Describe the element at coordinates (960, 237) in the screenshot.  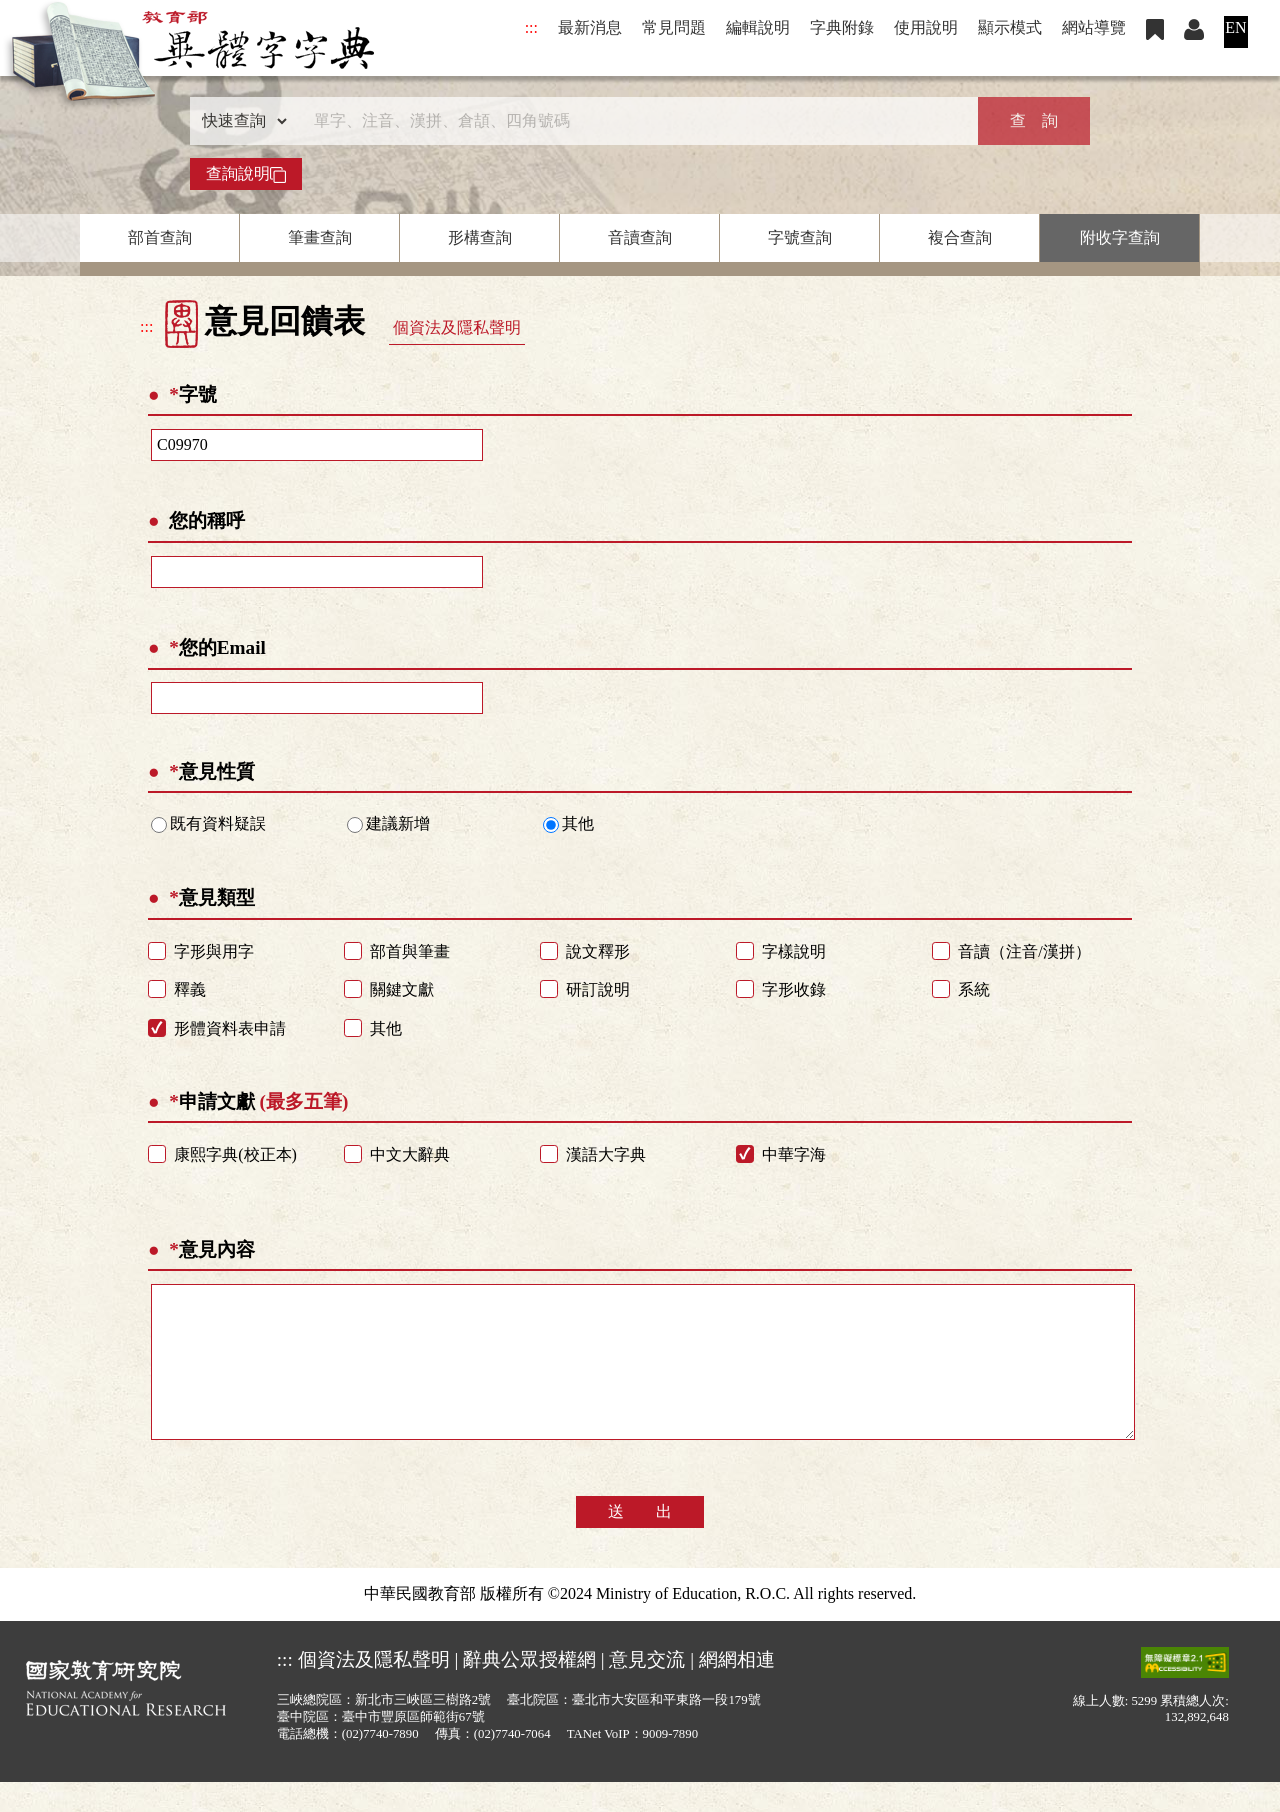
I see `複合查詢` at that location.